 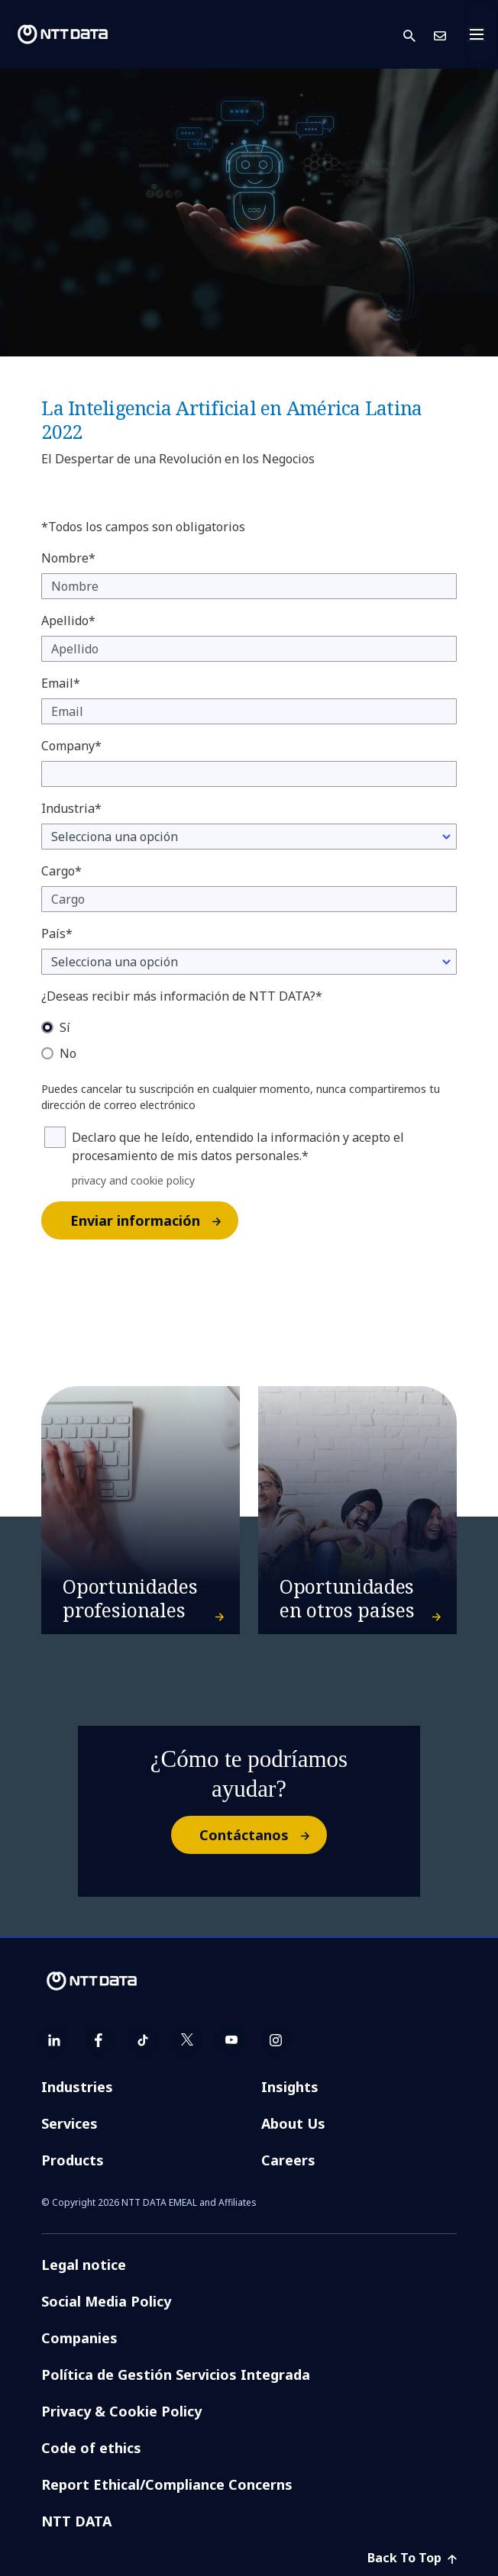 What do you see at coordinates (418, 35) in the screenshot?
I see `[button]` at bounding box center [418, 35].